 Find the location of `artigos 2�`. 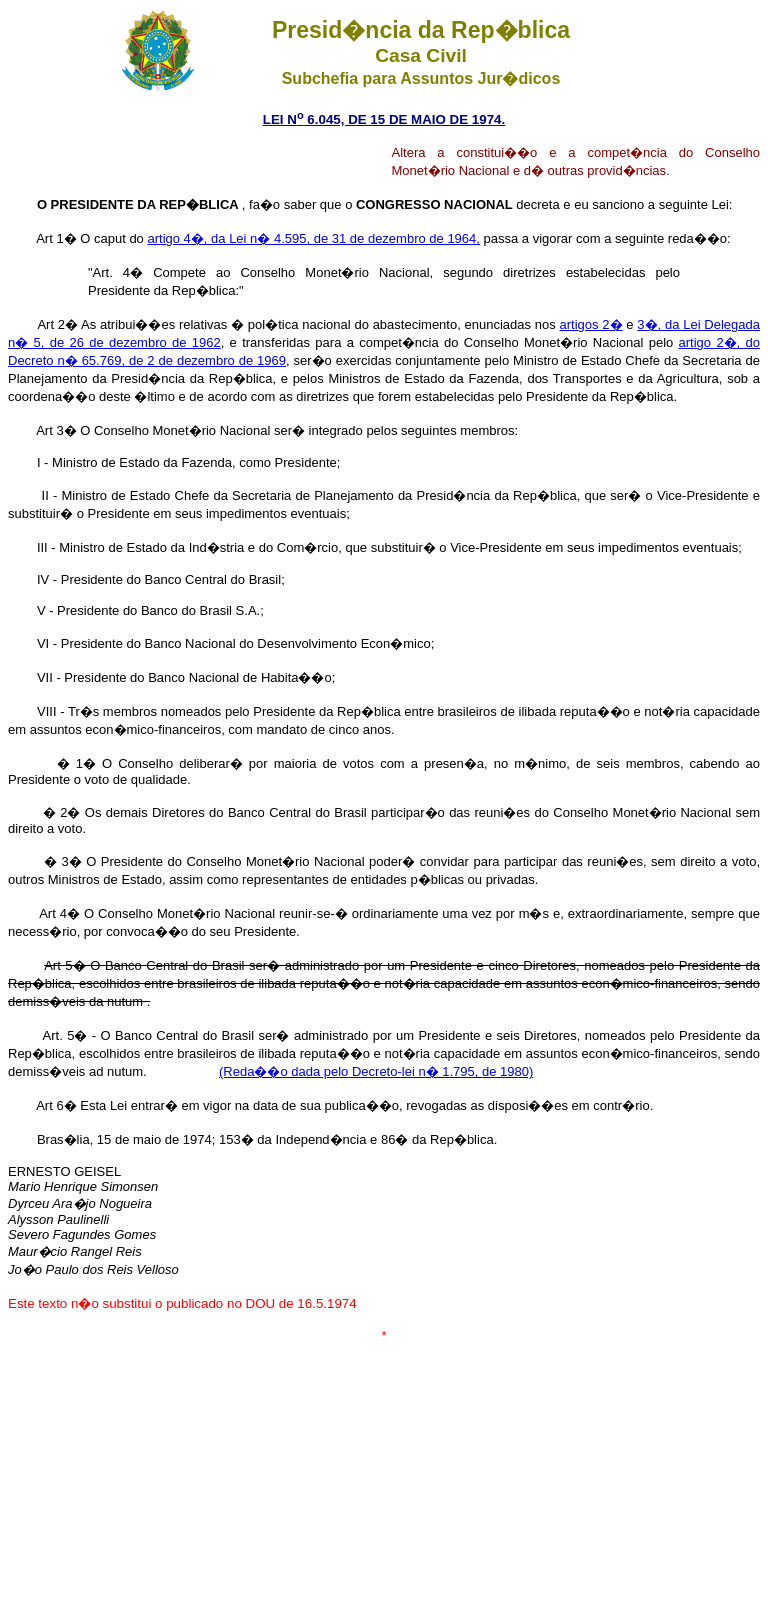

artigos 2� is located at coordinates (591, 324).